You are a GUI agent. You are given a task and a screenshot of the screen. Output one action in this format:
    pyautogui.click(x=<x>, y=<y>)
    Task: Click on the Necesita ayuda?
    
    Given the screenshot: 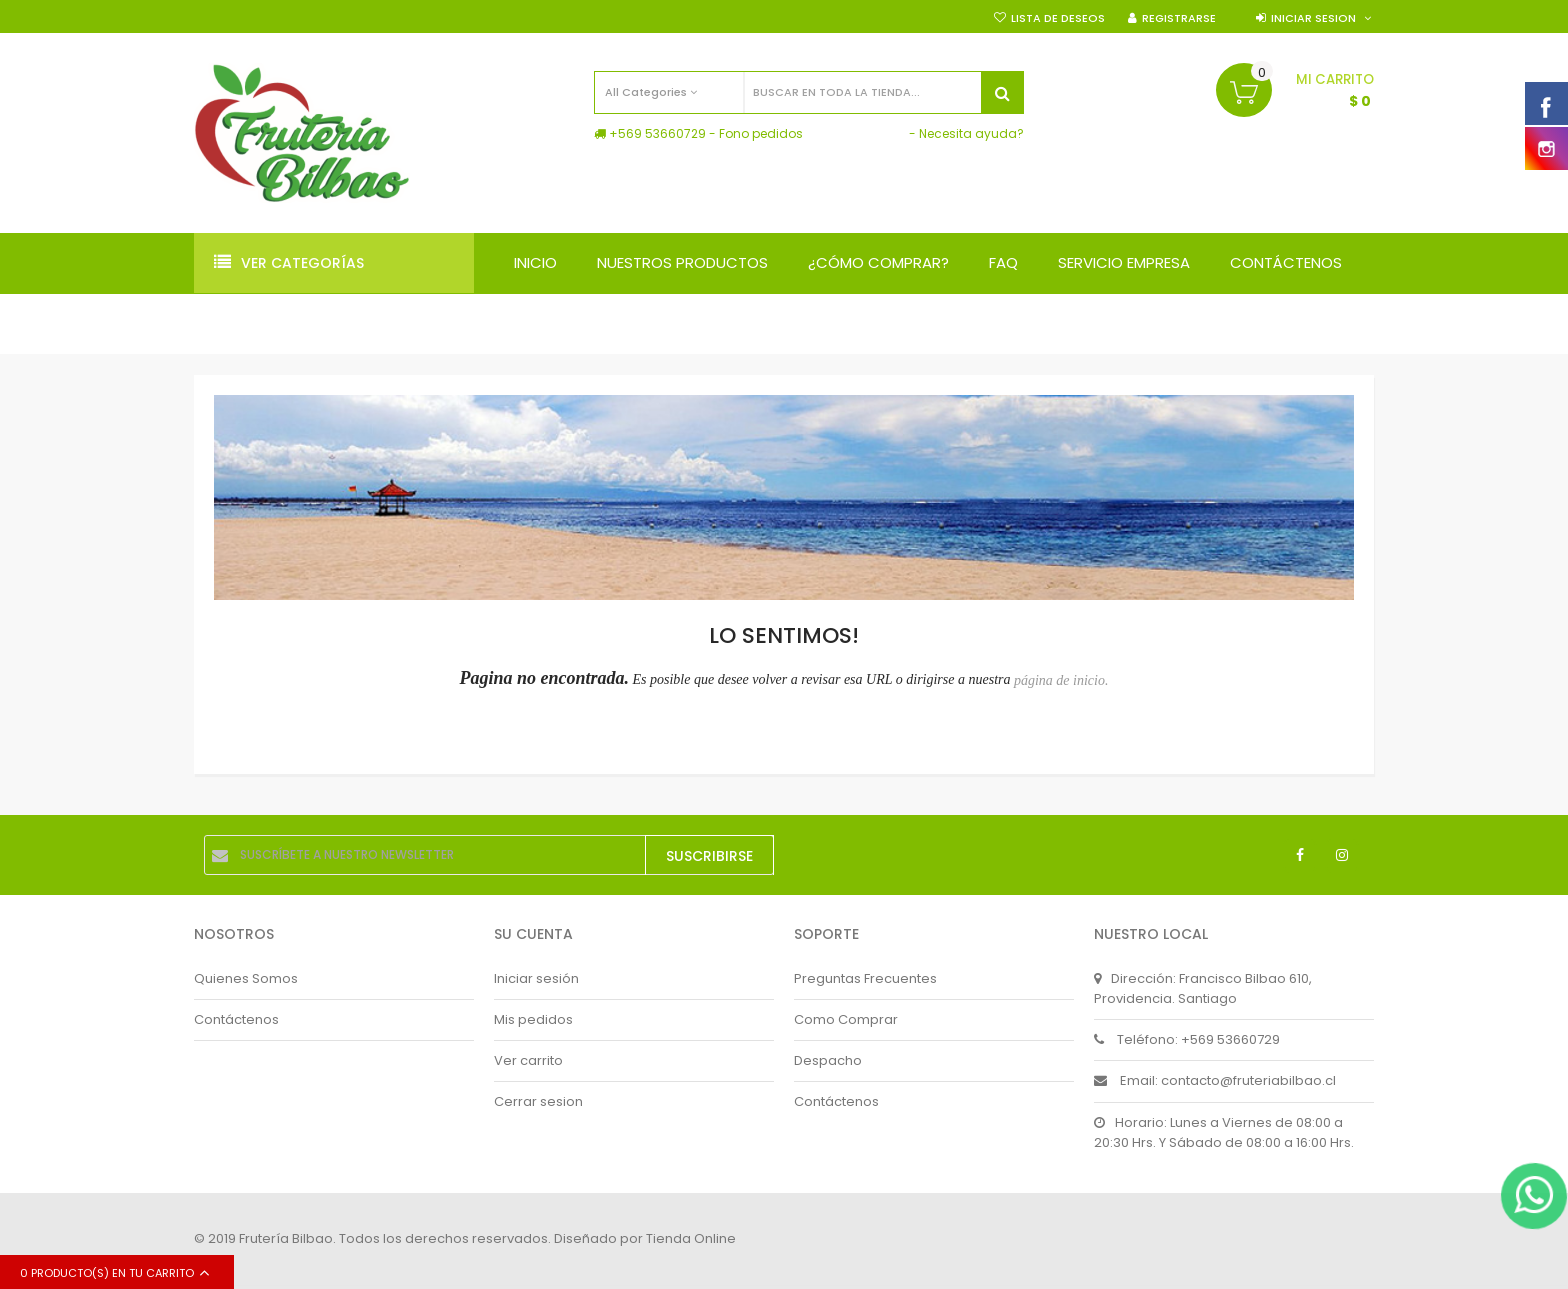 What is the action you would take?
    pyautogui.click(x=971, y=133)
    